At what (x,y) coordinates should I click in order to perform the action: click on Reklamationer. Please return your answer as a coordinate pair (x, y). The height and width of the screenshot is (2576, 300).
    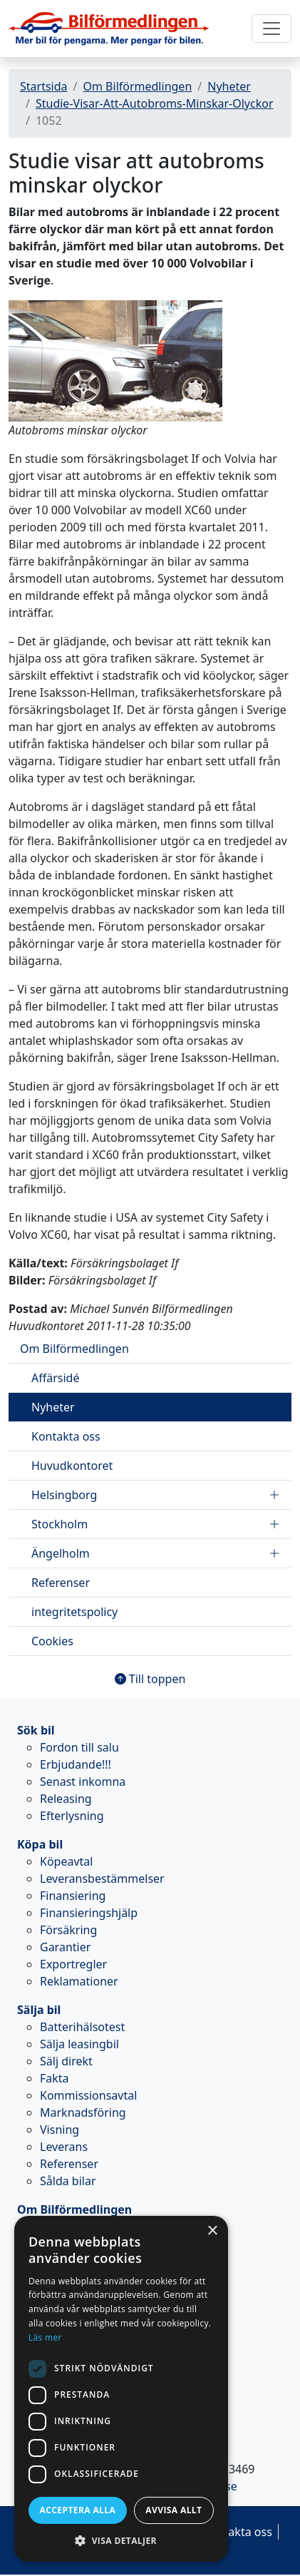
    Looking at the image, I should click on (79, 1981).